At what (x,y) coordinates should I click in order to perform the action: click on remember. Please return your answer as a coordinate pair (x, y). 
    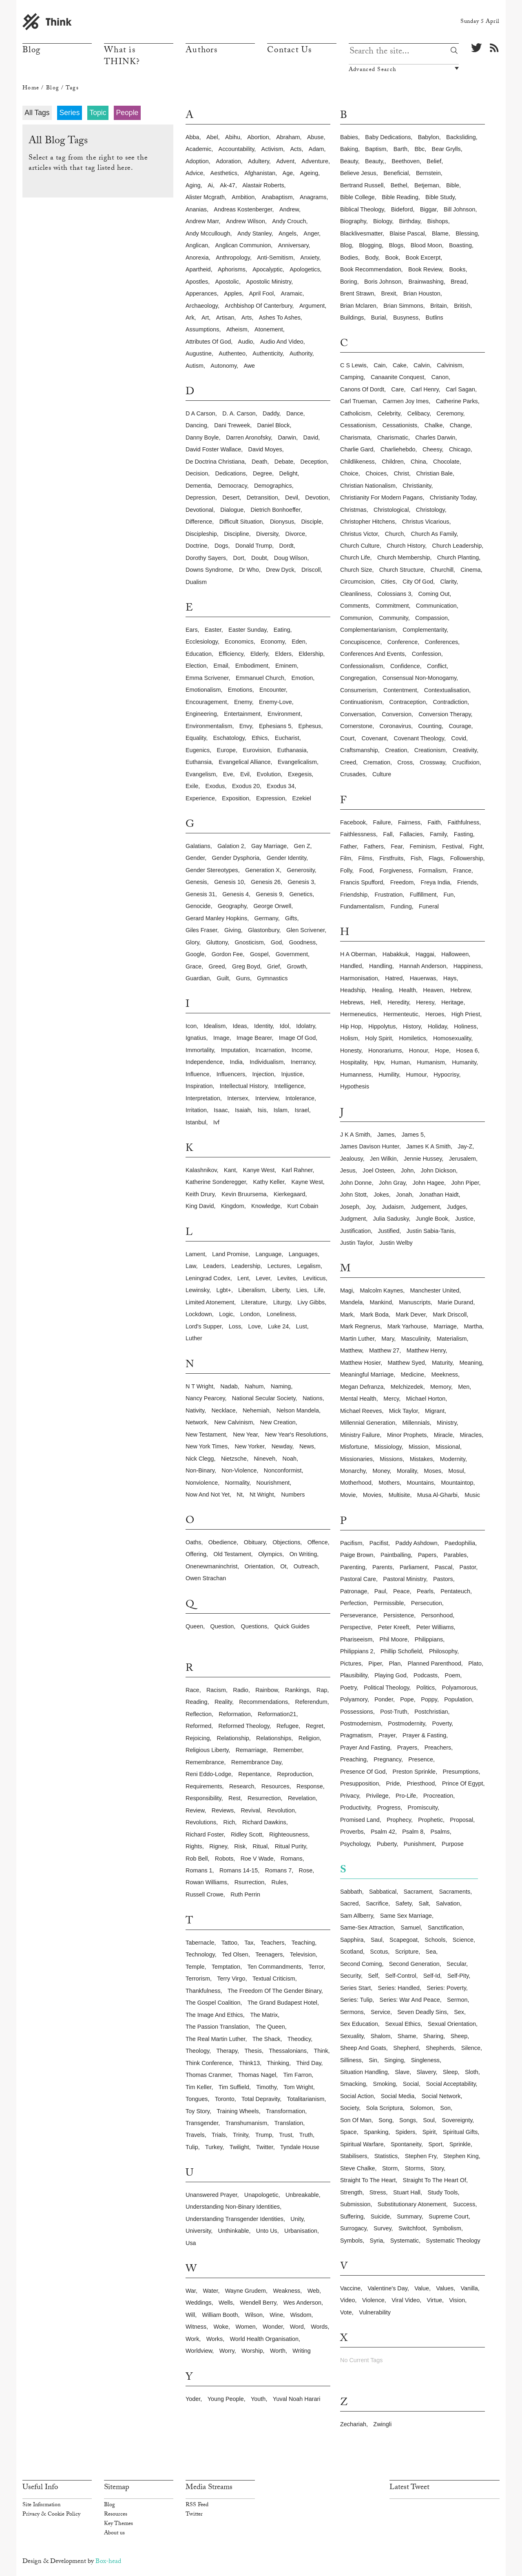
    Looking at the image, I should click on (287, 1750).